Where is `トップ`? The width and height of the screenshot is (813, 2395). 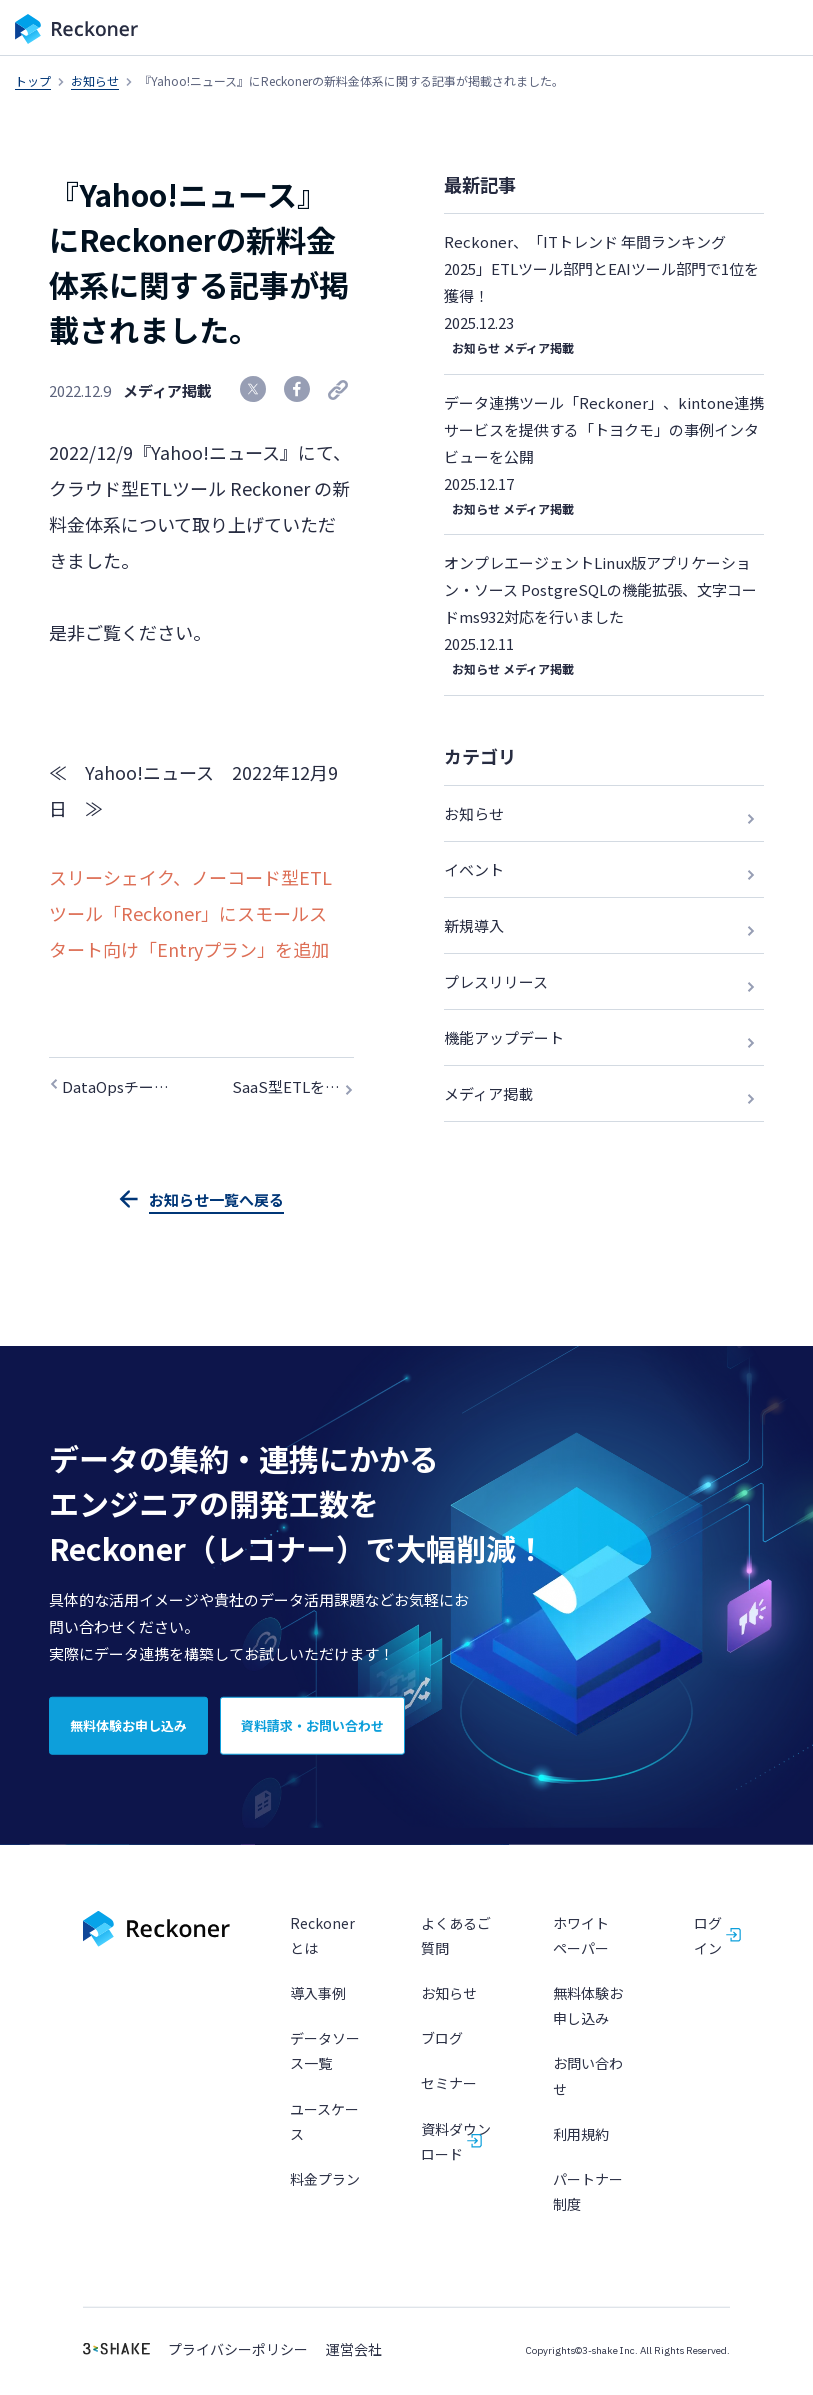
トップ is located at coordinates (33, 80).